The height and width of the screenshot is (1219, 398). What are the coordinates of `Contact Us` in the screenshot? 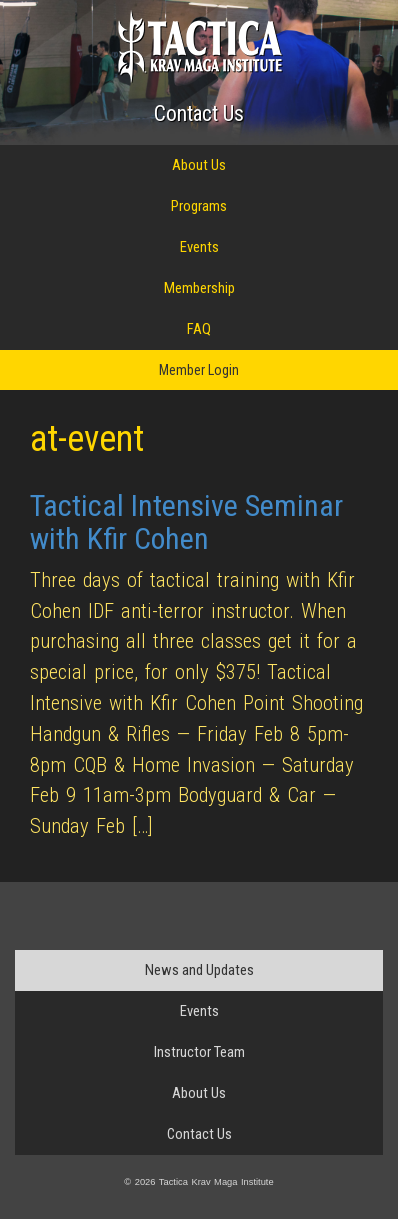 It's located at (199, 113).